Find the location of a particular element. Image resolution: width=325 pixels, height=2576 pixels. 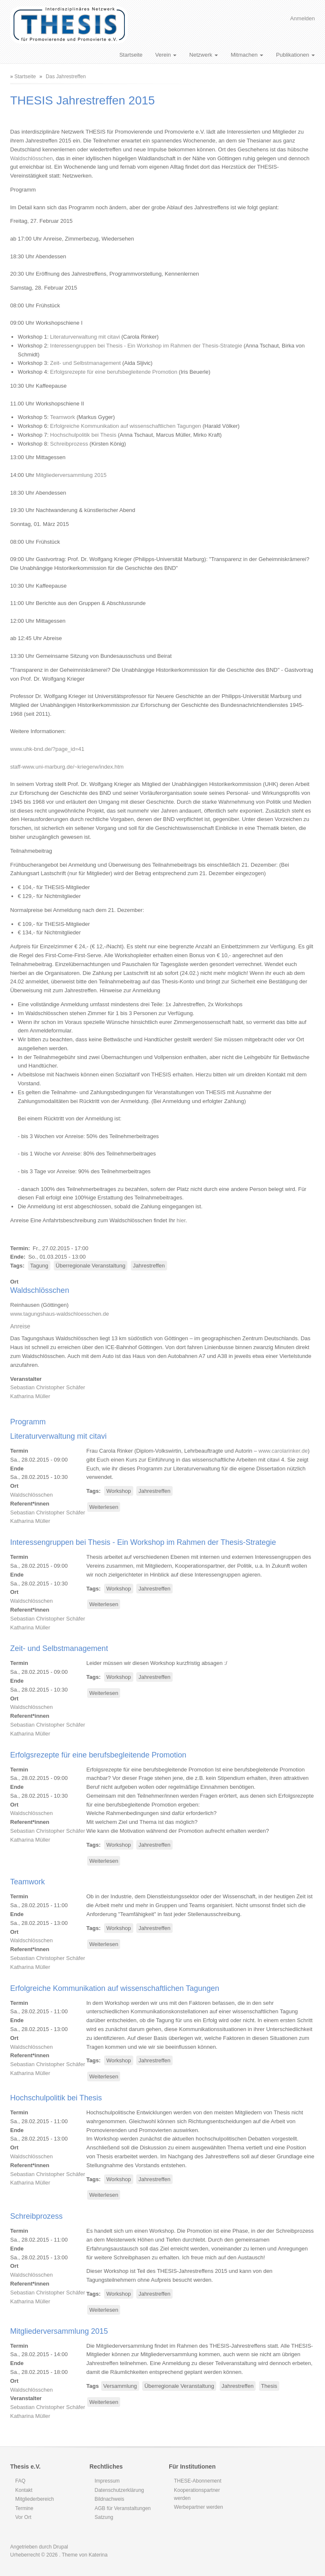

Erfolgreiche Kommunikation auf wissenschaftlichen Tagungen is located at coordinates (125, 426).